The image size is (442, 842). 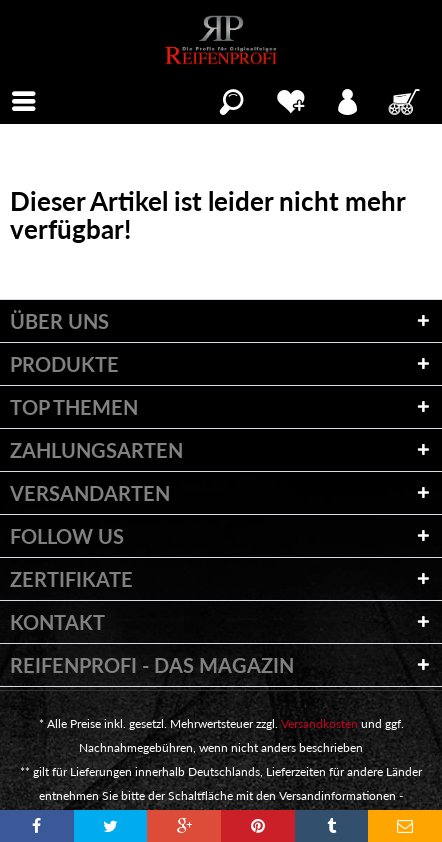 I want to click on [Mein Konto], so click(x=348, y=99).